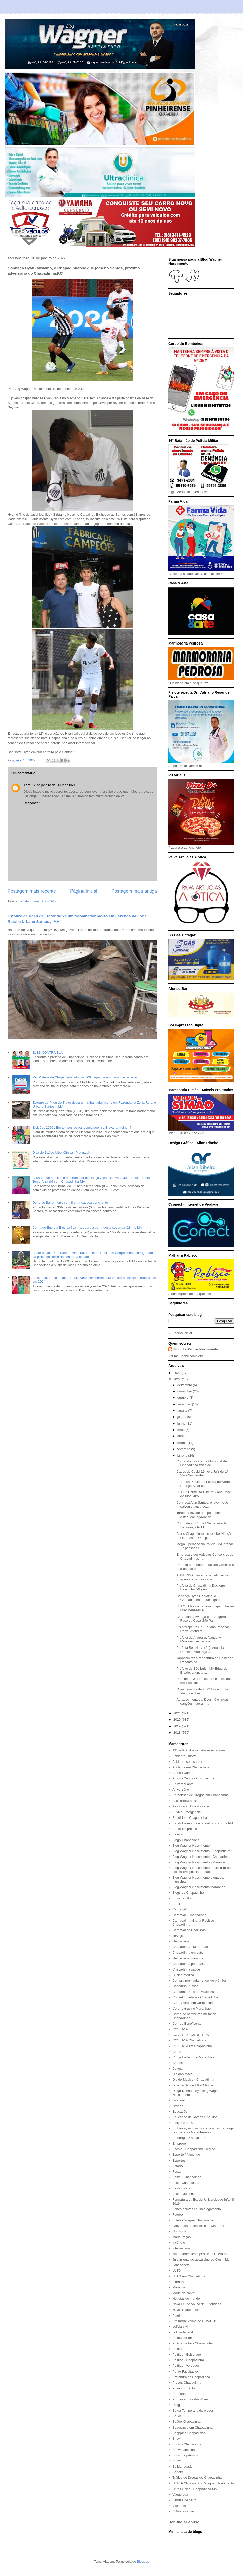 The width and height of the screenshot is (243, 2576). What do you see at coordinates (177, 2472) in the screenshot?
I see `Sorteio` at bounding box center [177, 2472].